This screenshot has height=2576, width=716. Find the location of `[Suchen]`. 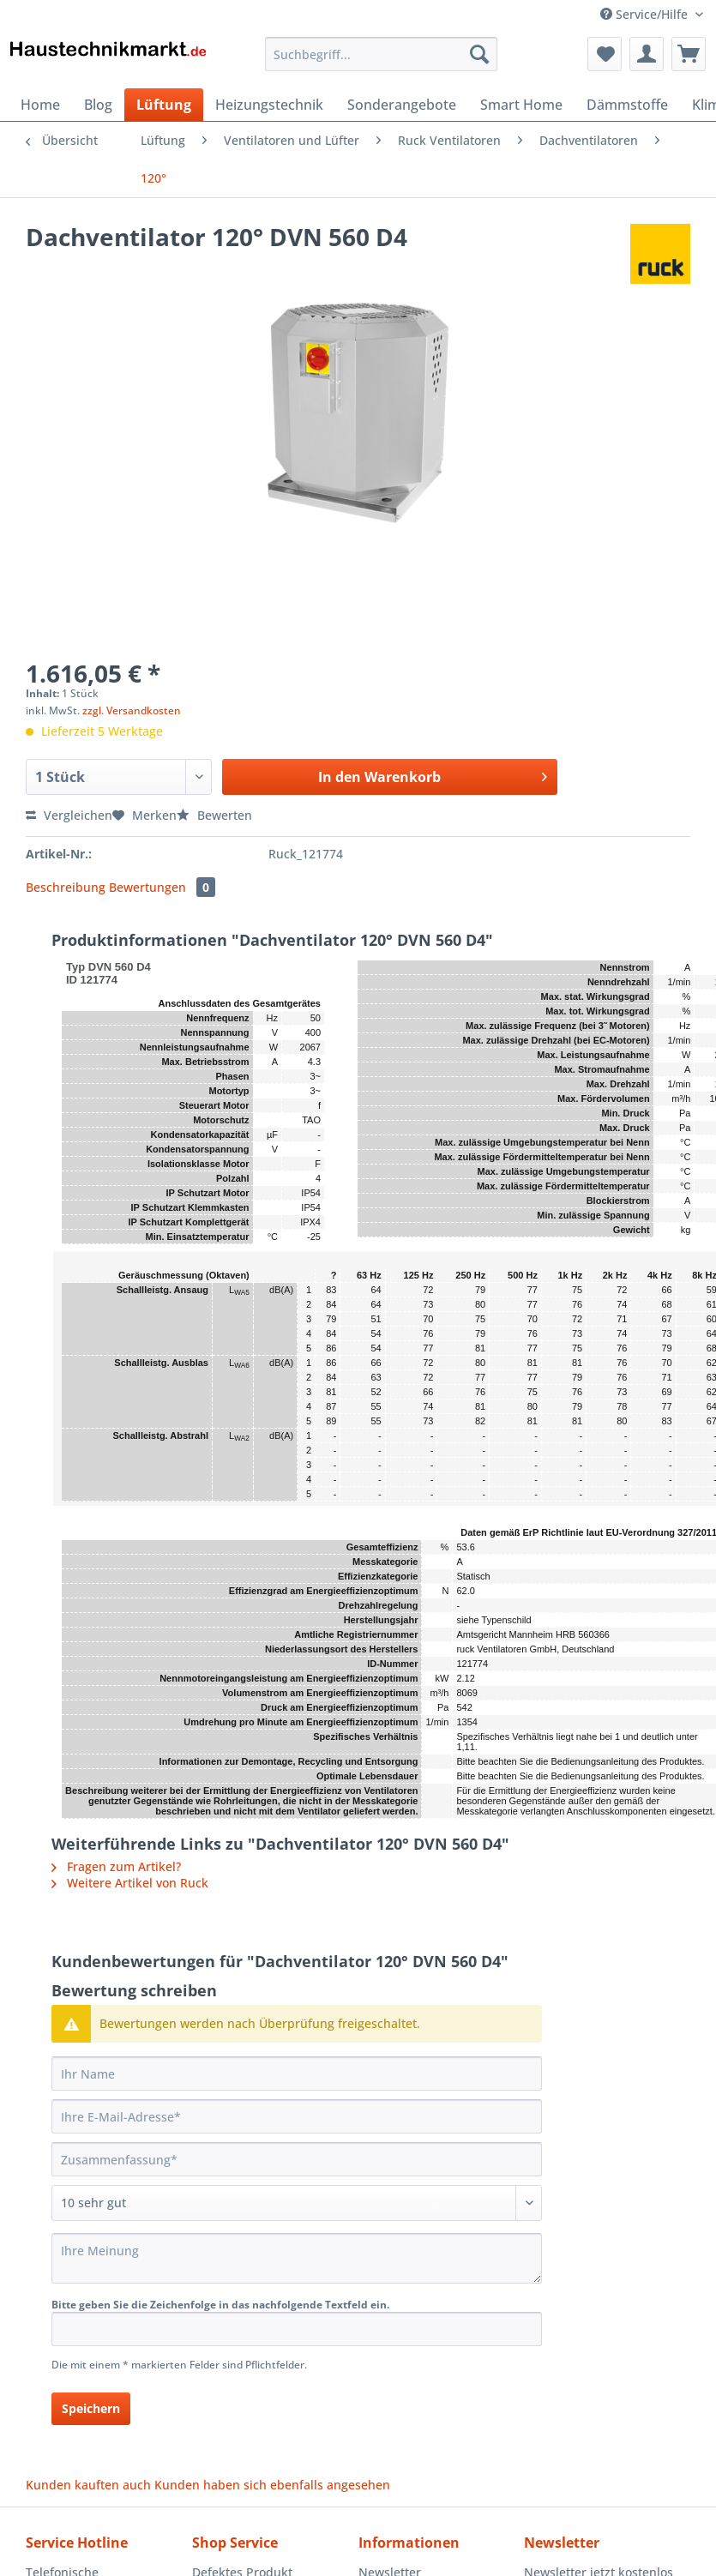

[Suchen] is located at coordinates (479, 54).